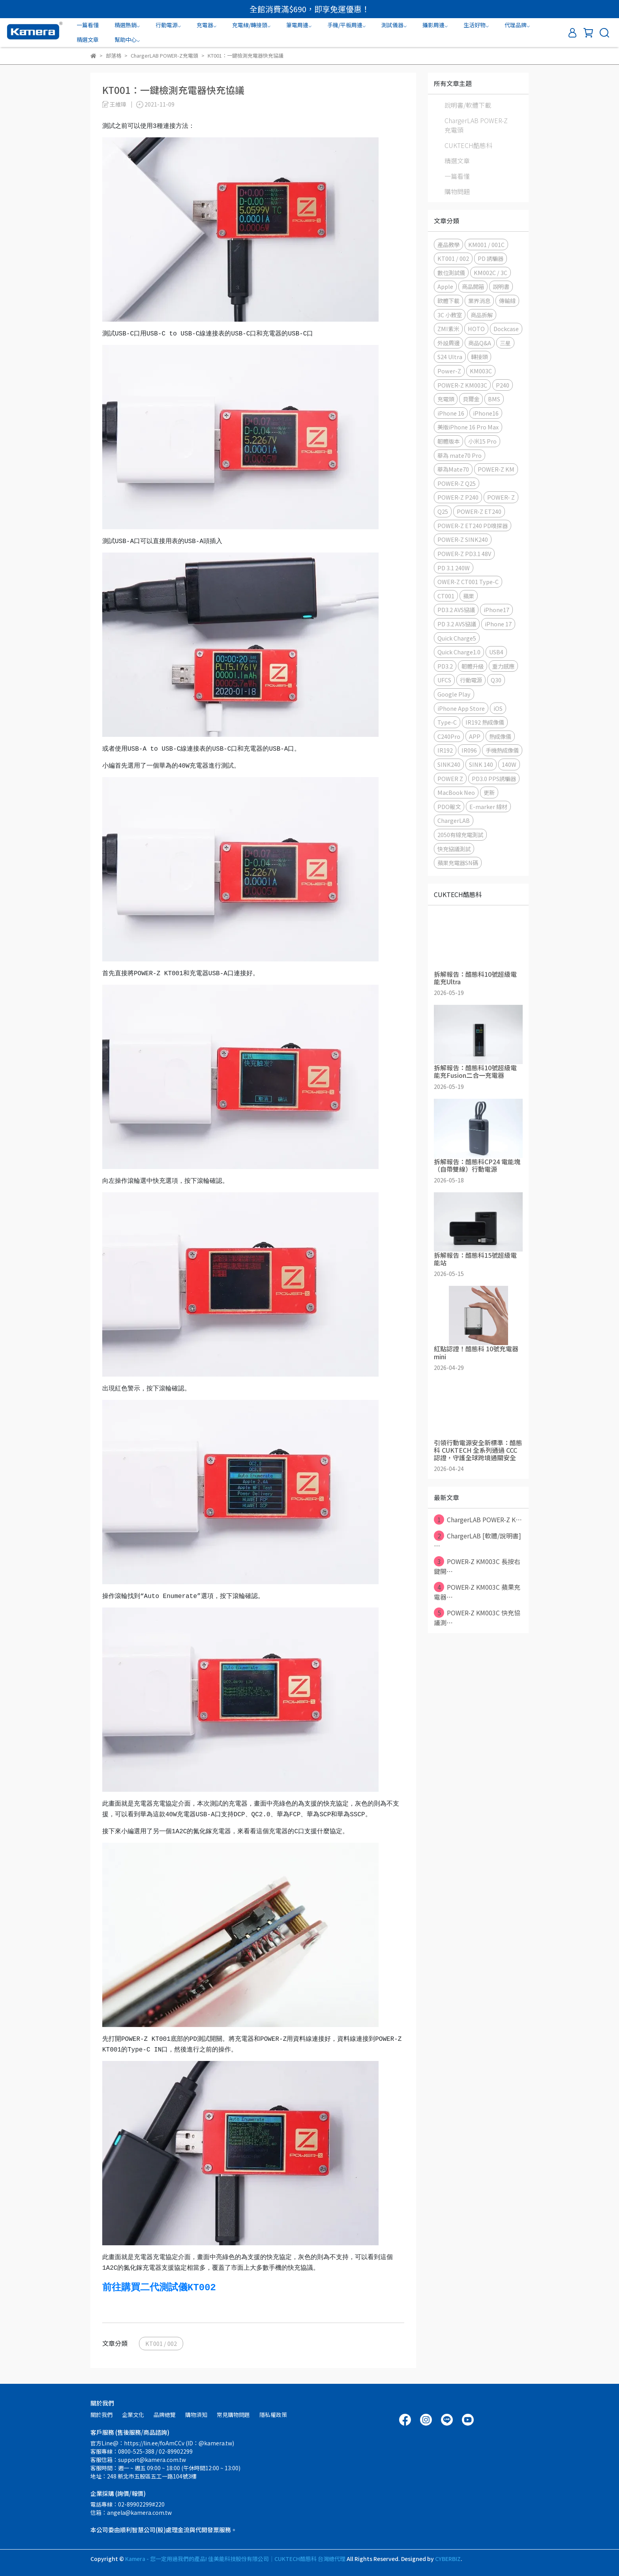  Describe the element at coordinates (165, 2415) in the screenshot. I see `品牌總覽` at that location.